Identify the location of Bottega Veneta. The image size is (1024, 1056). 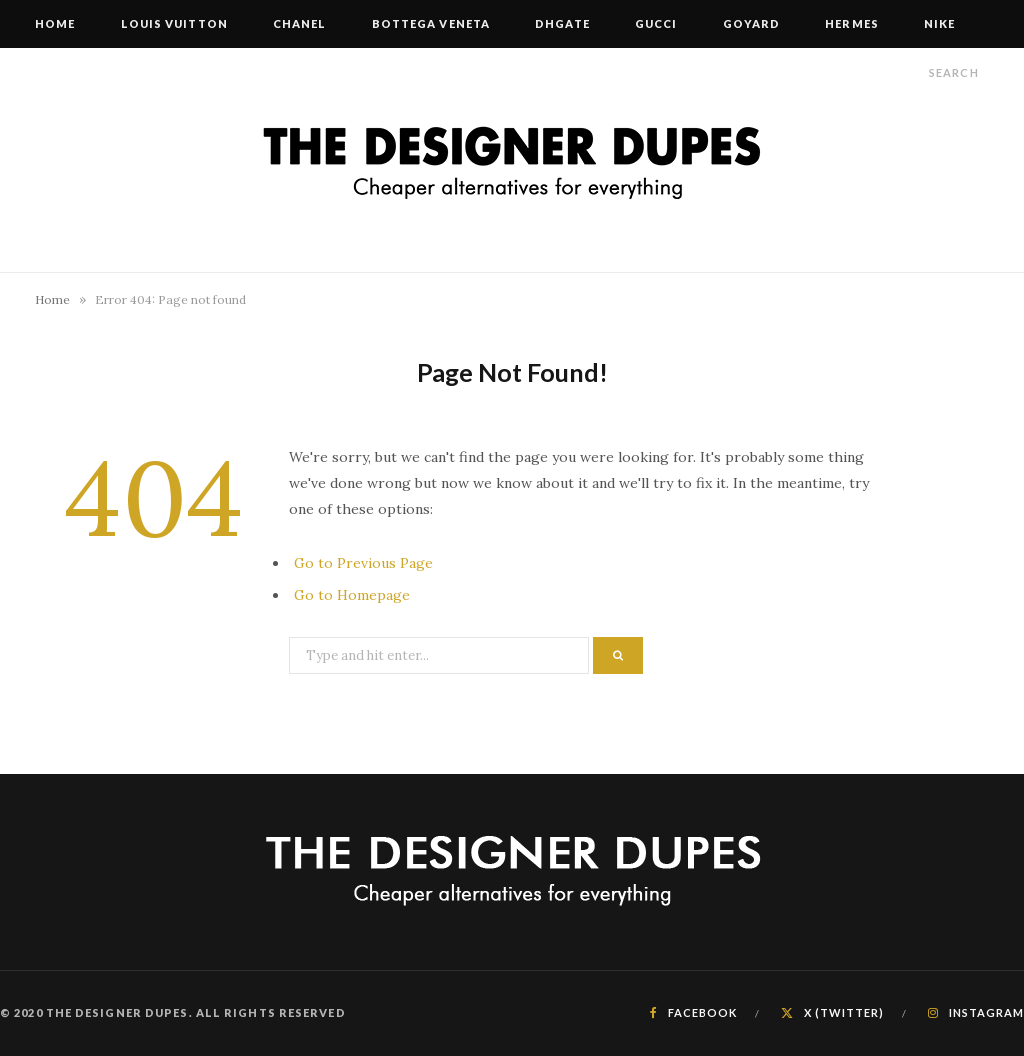
(431, 23).